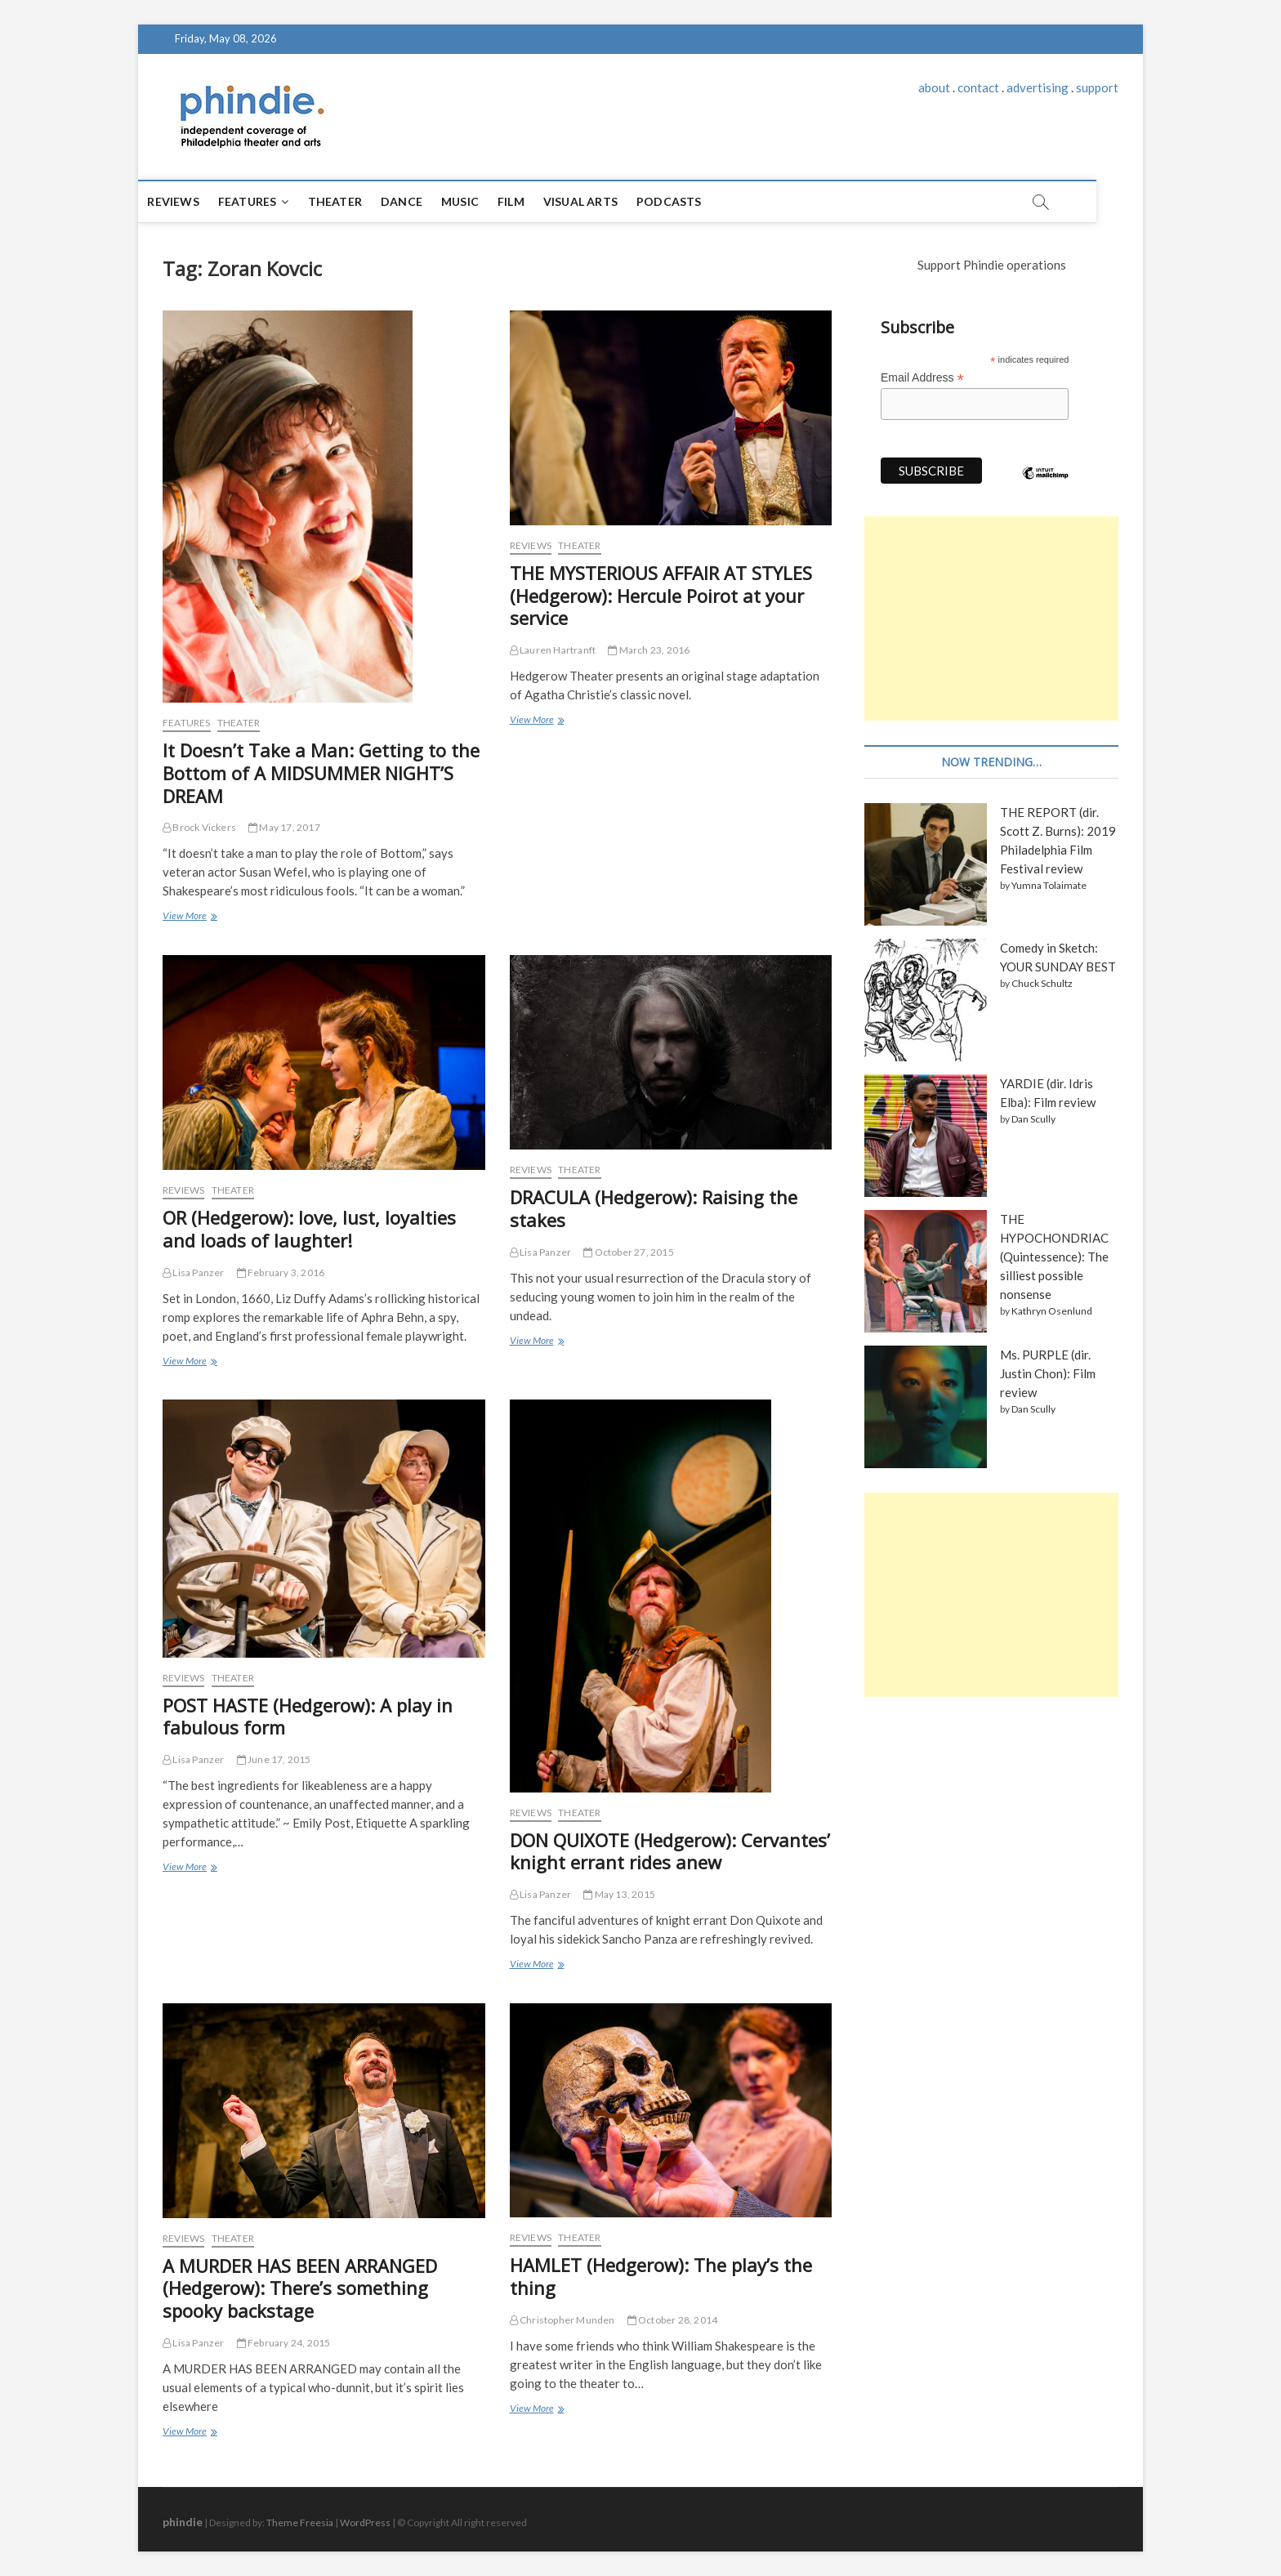 The height and width of the screenshot is (2576, 1281). What do you see at coordinates (365, 2522) in the screenshot?
I see `WordPress` at bounding box center [365, 2522].